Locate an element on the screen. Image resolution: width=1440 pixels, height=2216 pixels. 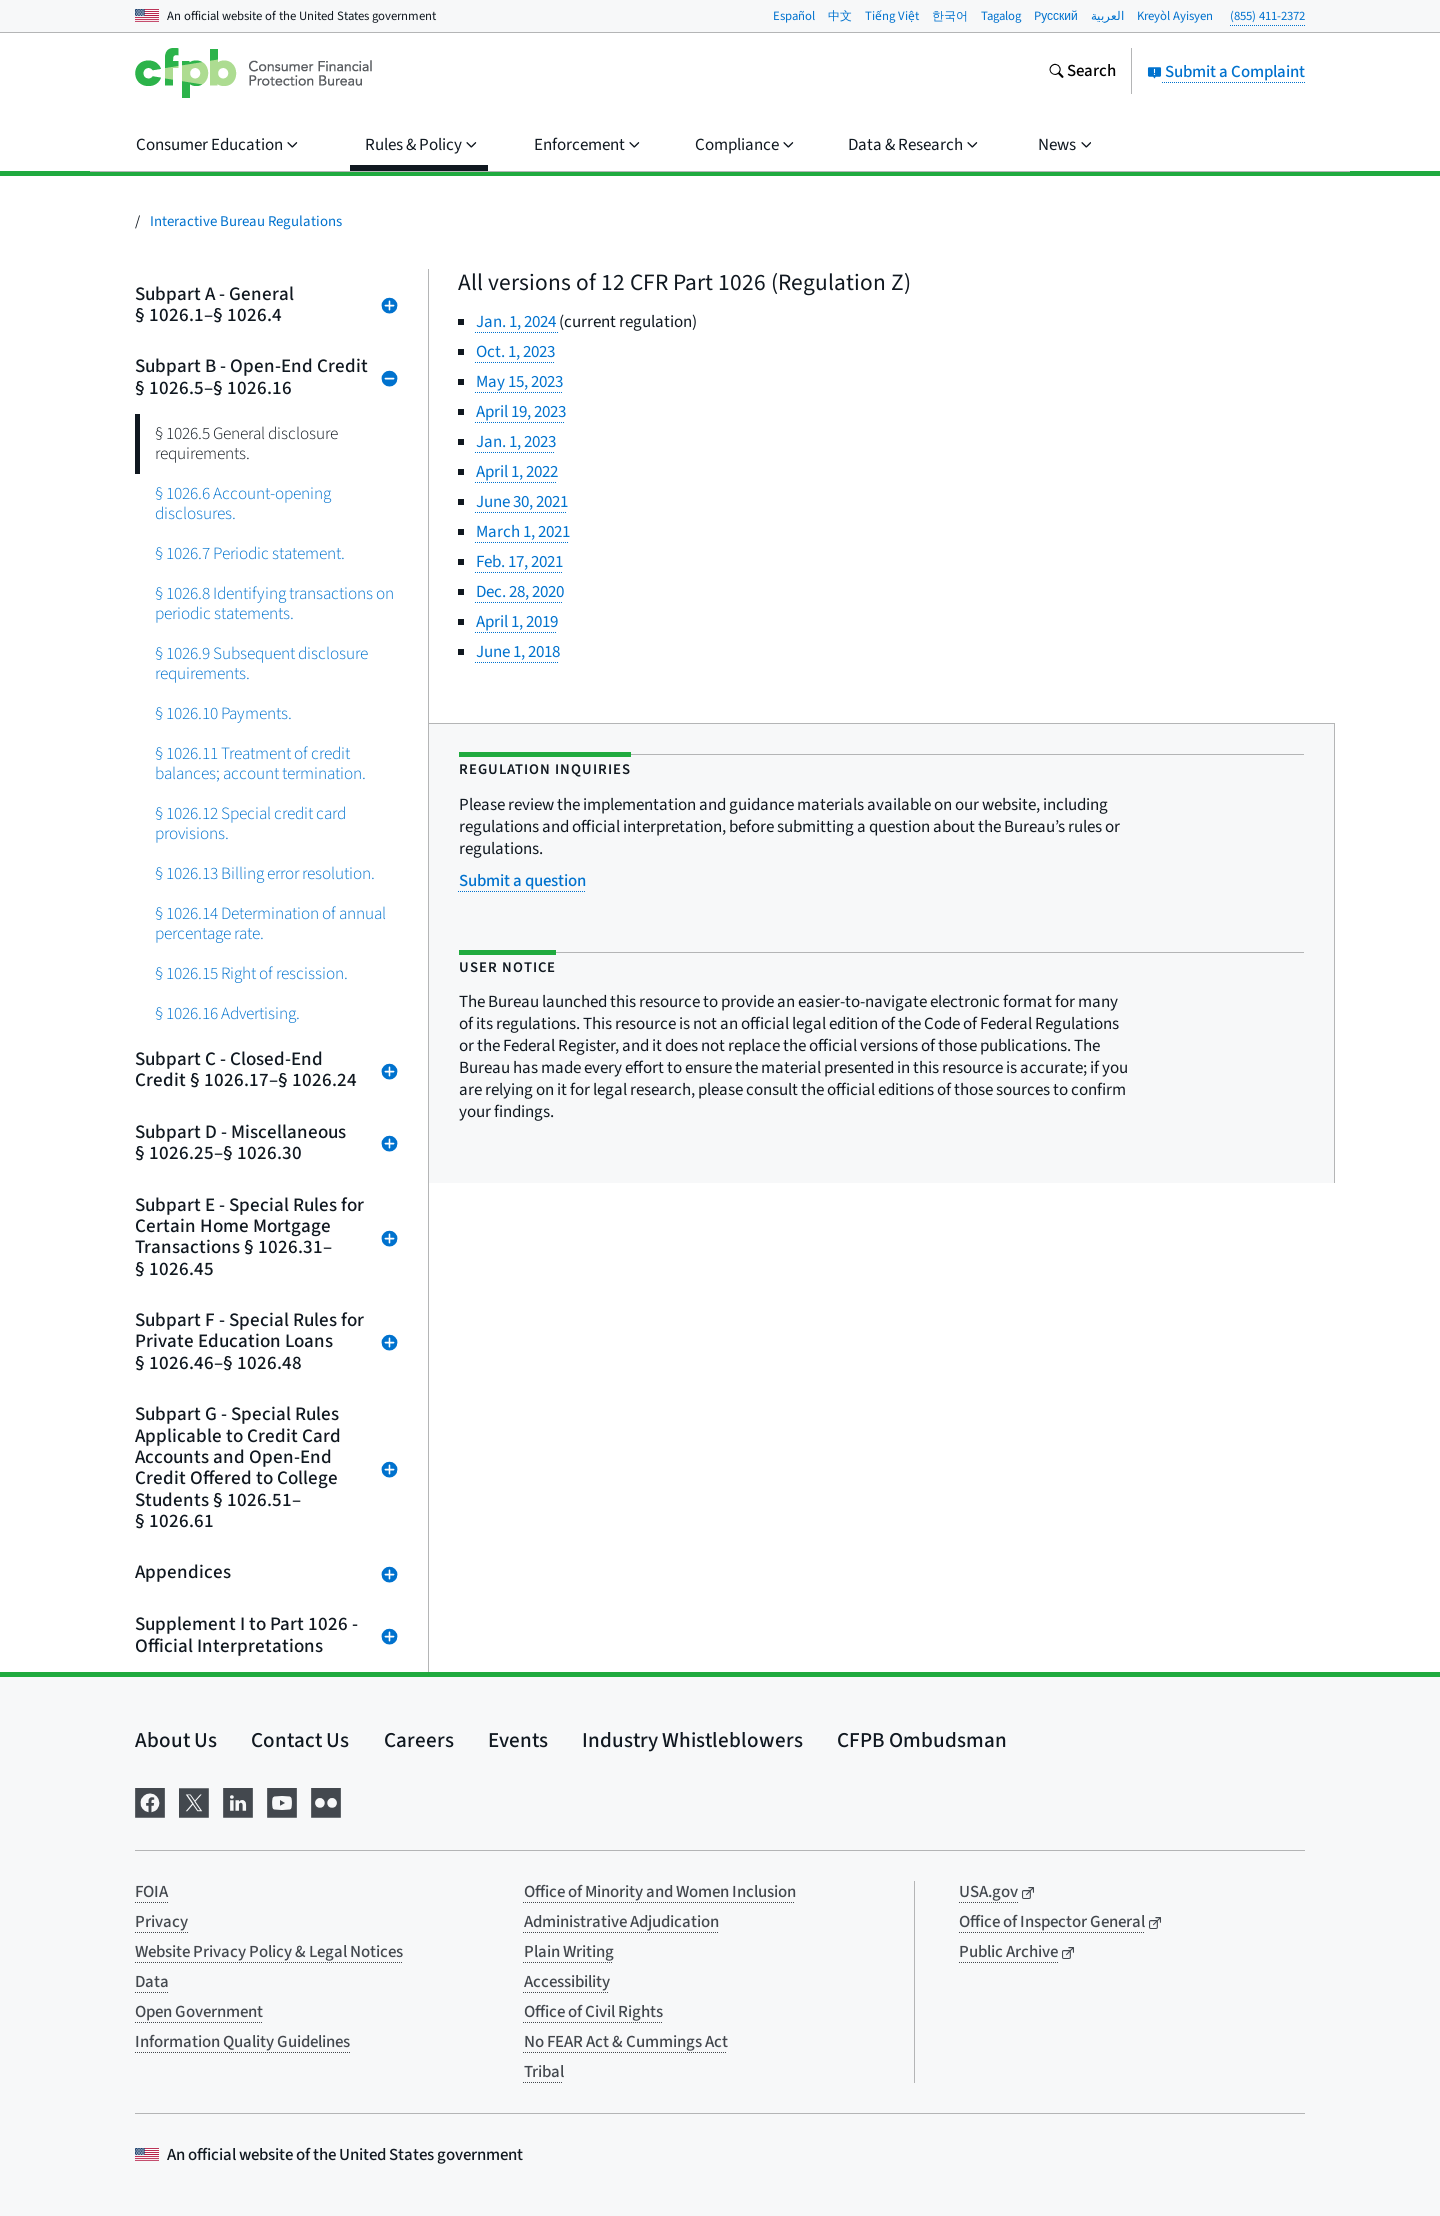
Feb. 17, 2021 is located at coordinates (519, 562).